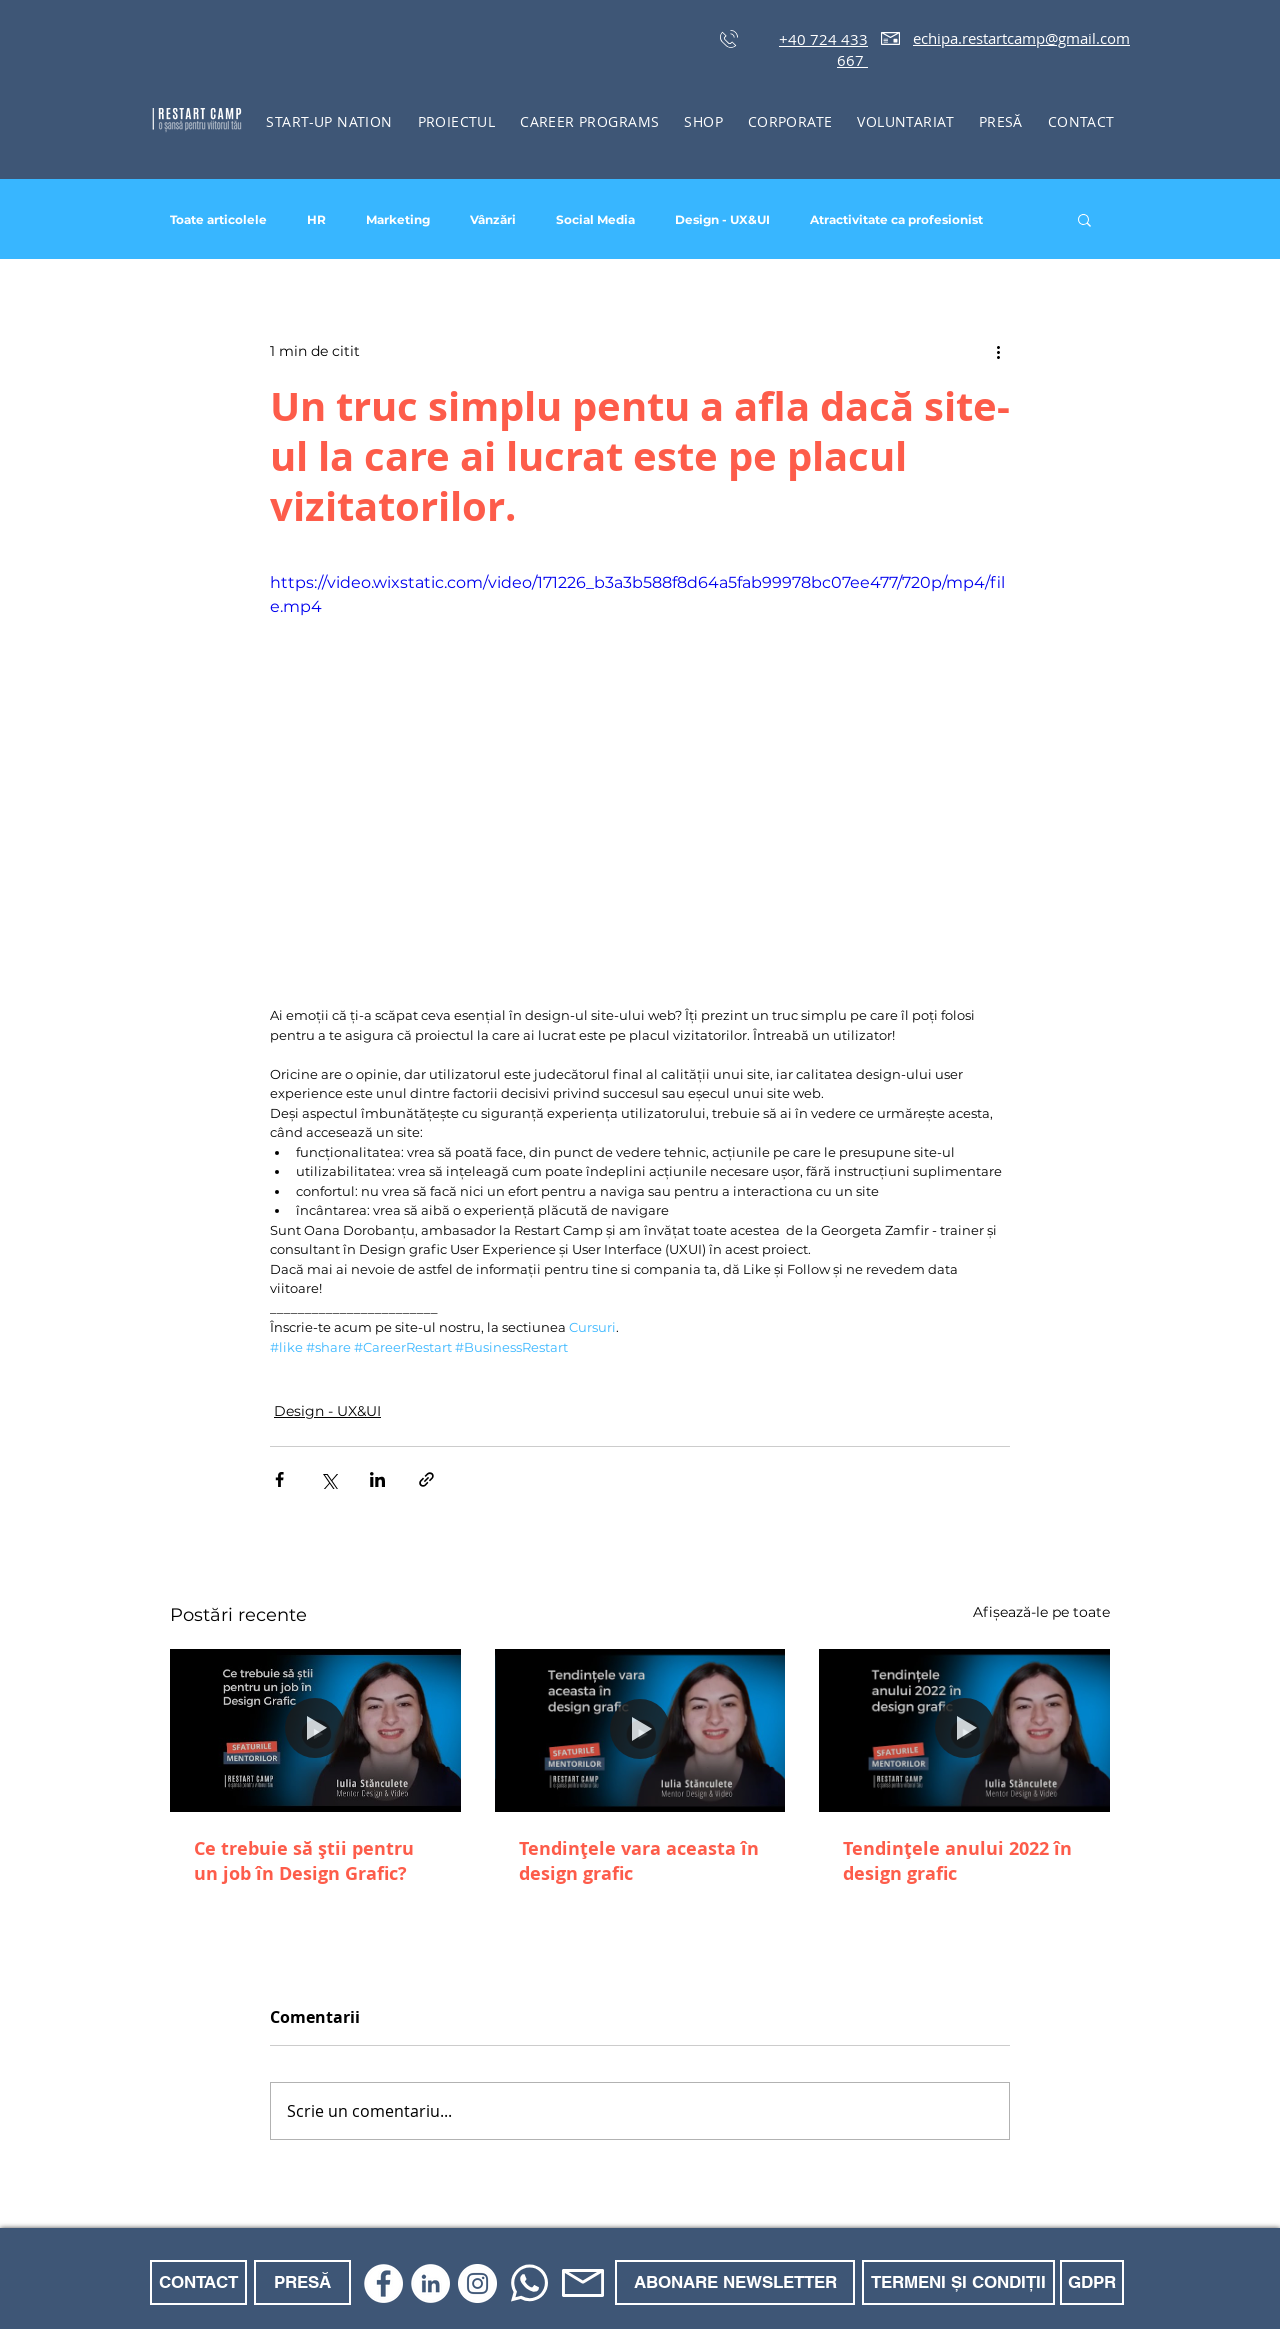  Describe the element at coordinates (426, 1479) in the screenshot. I see `[Distribuie prin intermediul link-ului]` at that location.